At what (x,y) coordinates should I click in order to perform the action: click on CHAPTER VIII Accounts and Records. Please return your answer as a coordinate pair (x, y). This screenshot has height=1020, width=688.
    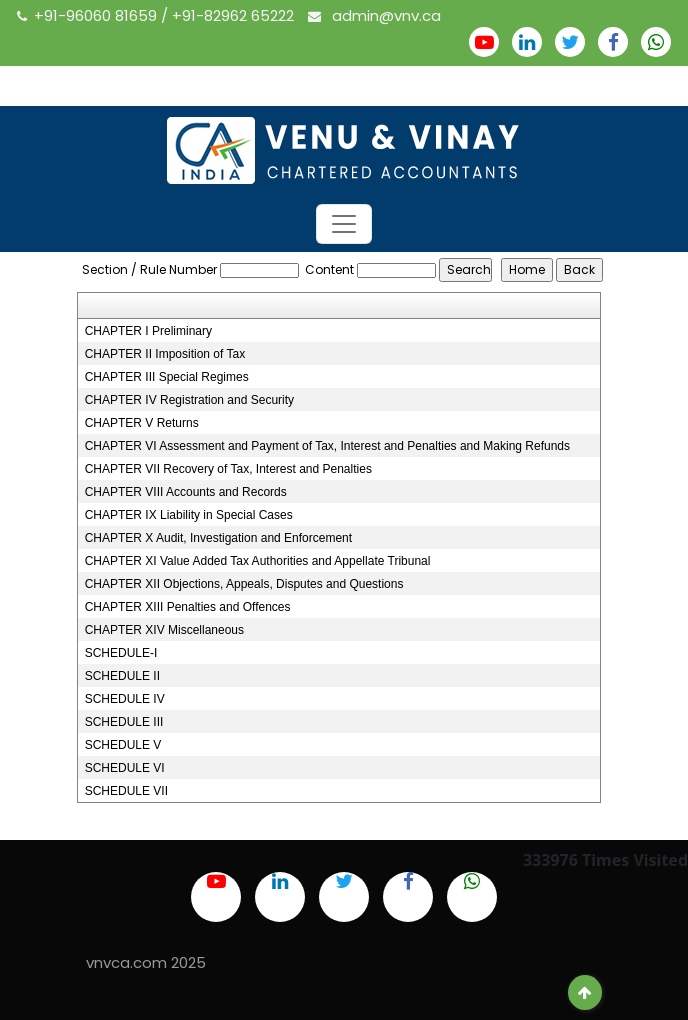
    Looking at the image, I should click on (186, 492).